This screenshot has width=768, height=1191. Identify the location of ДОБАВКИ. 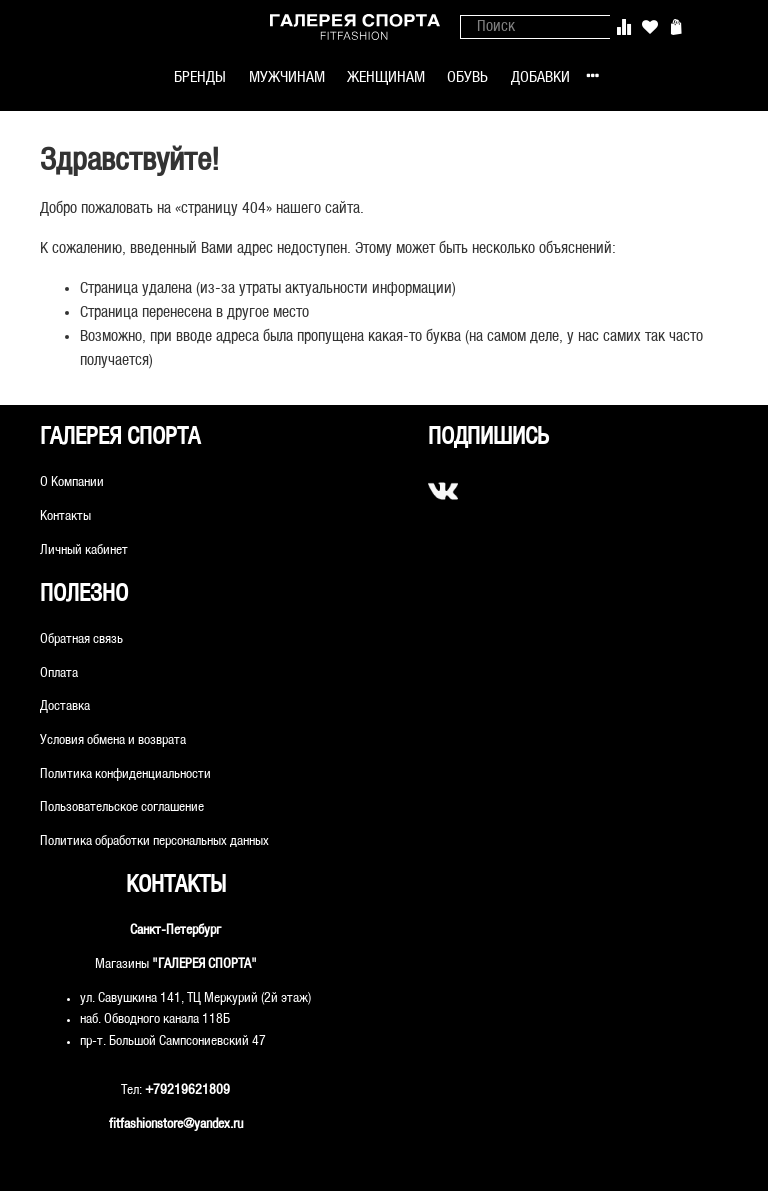
(540, 77).